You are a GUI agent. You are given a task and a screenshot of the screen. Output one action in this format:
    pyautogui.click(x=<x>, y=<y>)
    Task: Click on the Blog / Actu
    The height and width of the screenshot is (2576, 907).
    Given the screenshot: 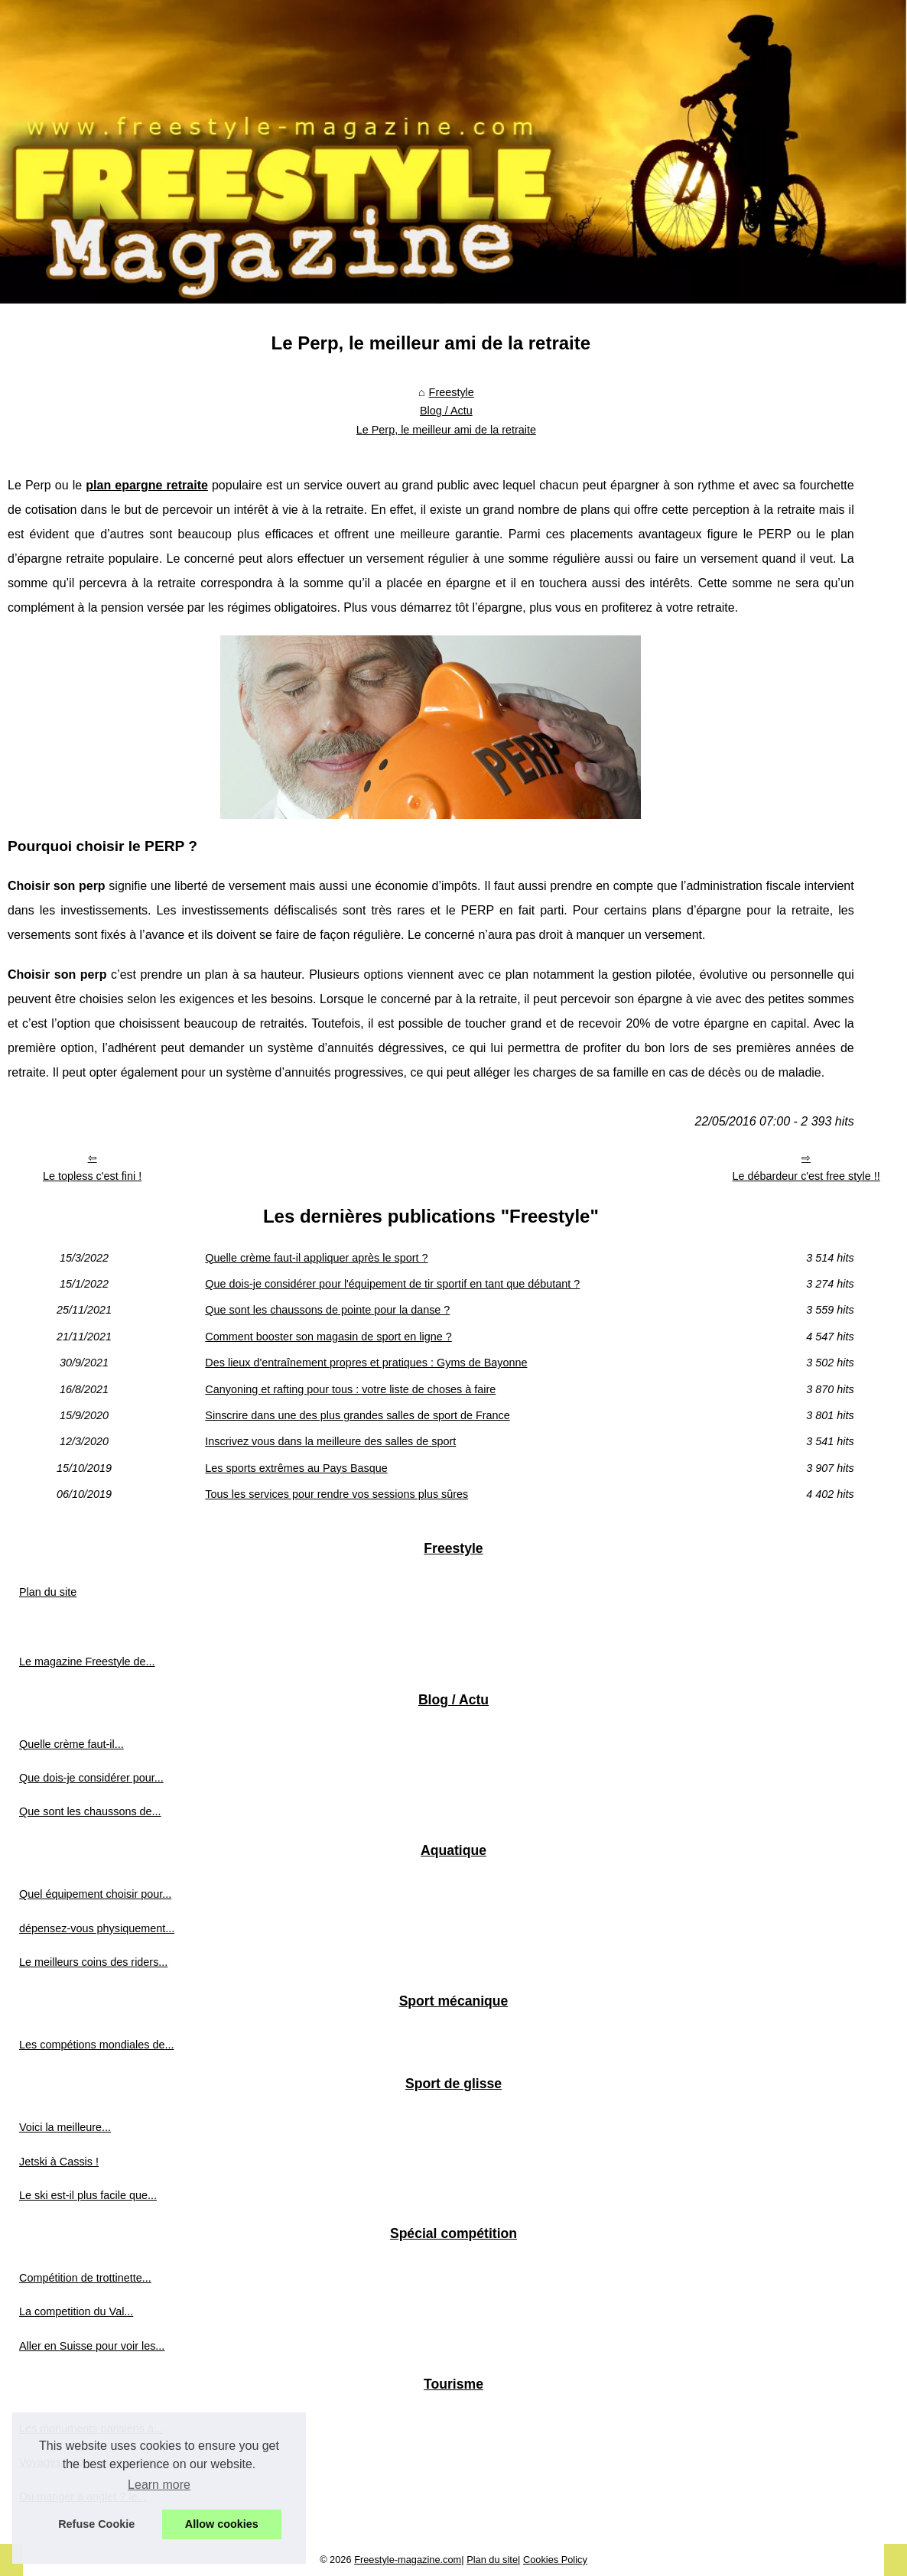 What is the action you would take?
    pyautogui.click(x=446, y=410)
    